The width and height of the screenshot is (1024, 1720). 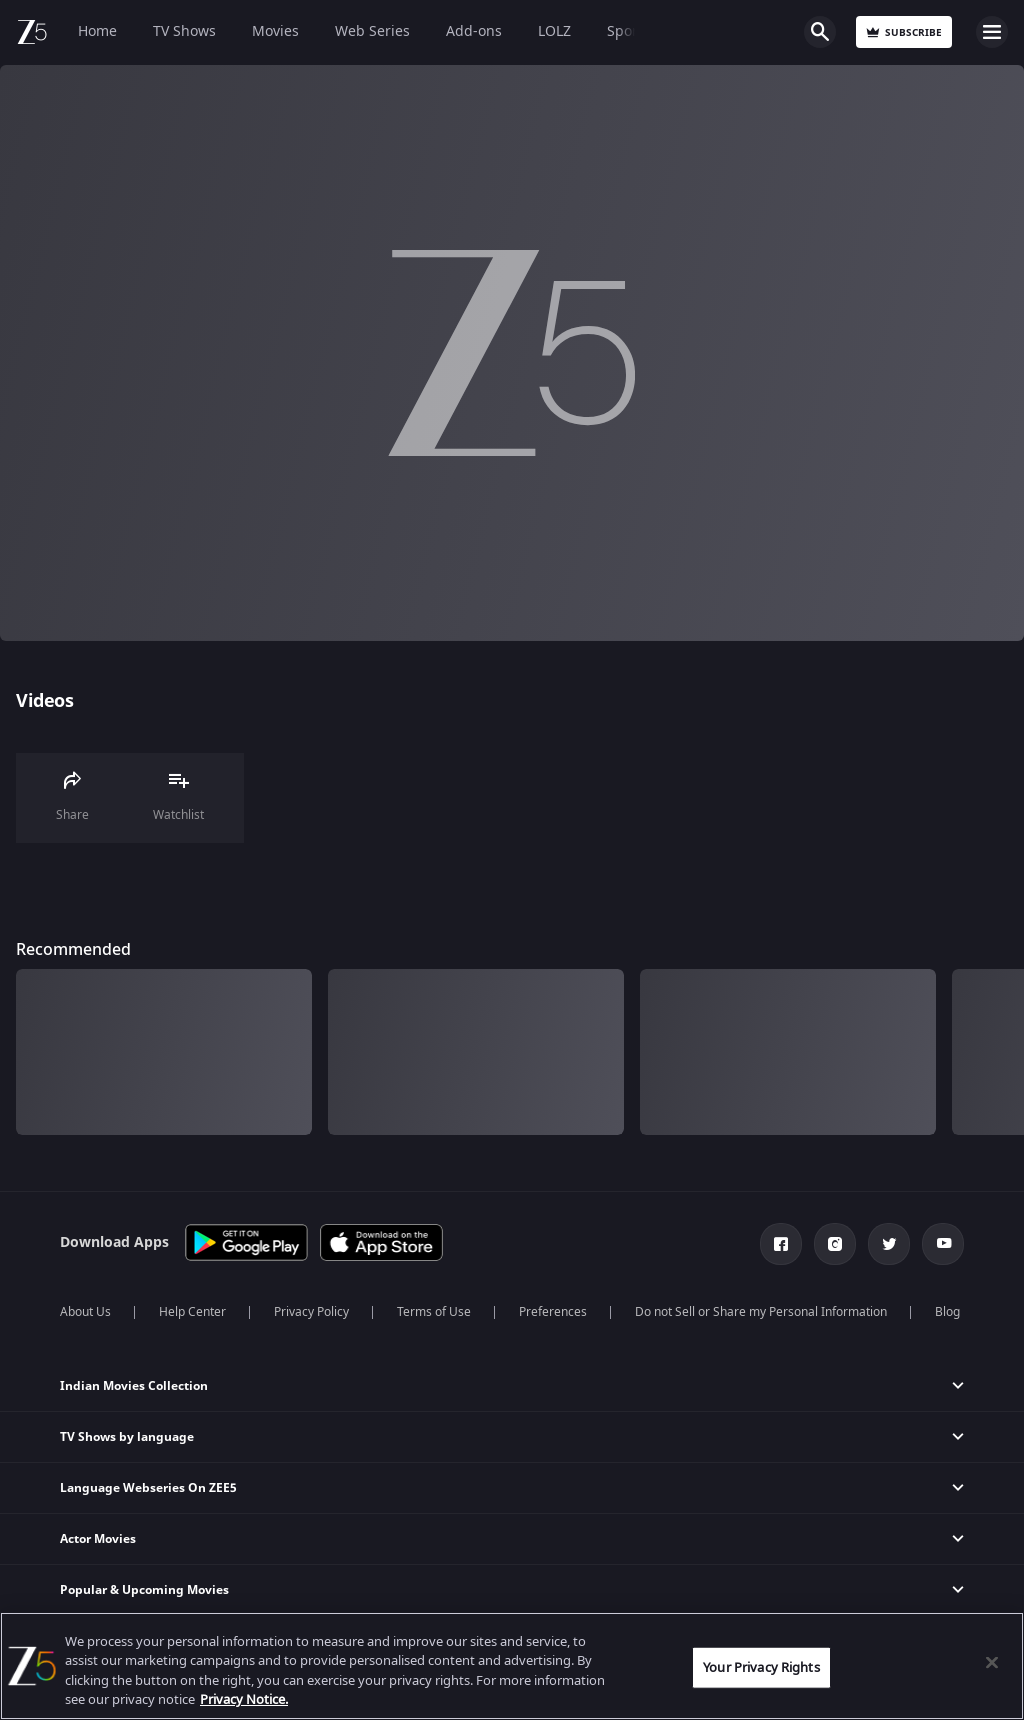 What do you see at coordinates (992, 1662) in the screenshot?
I see `[Close]` at bounding box center [992, 1662].